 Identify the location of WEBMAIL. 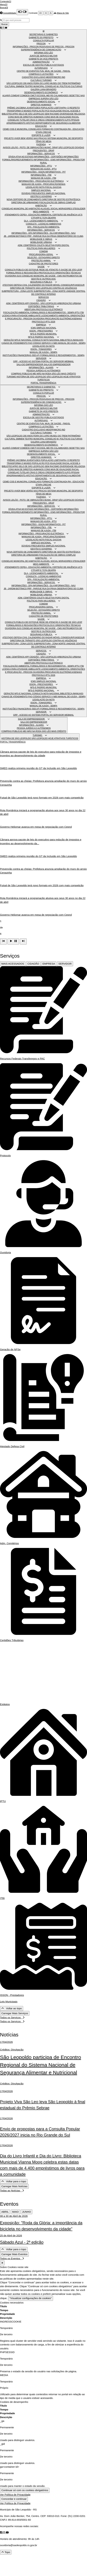
(69, 361).